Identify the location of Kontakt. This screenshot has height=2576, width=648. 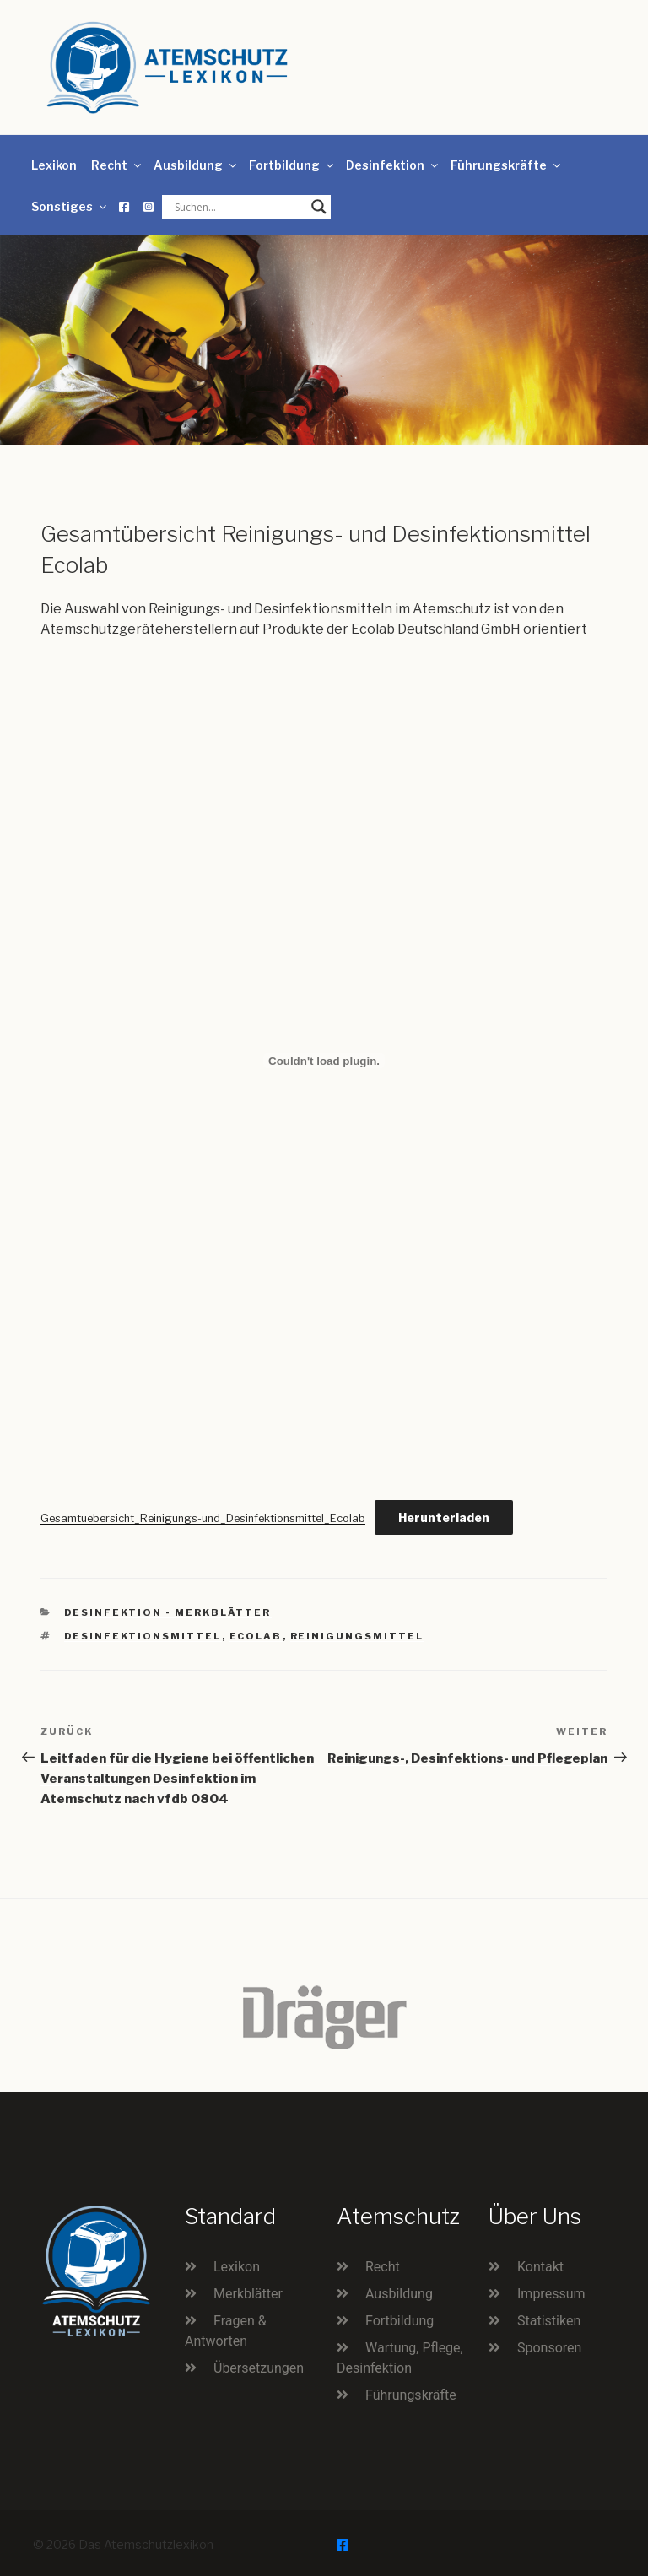
(540, 2267).